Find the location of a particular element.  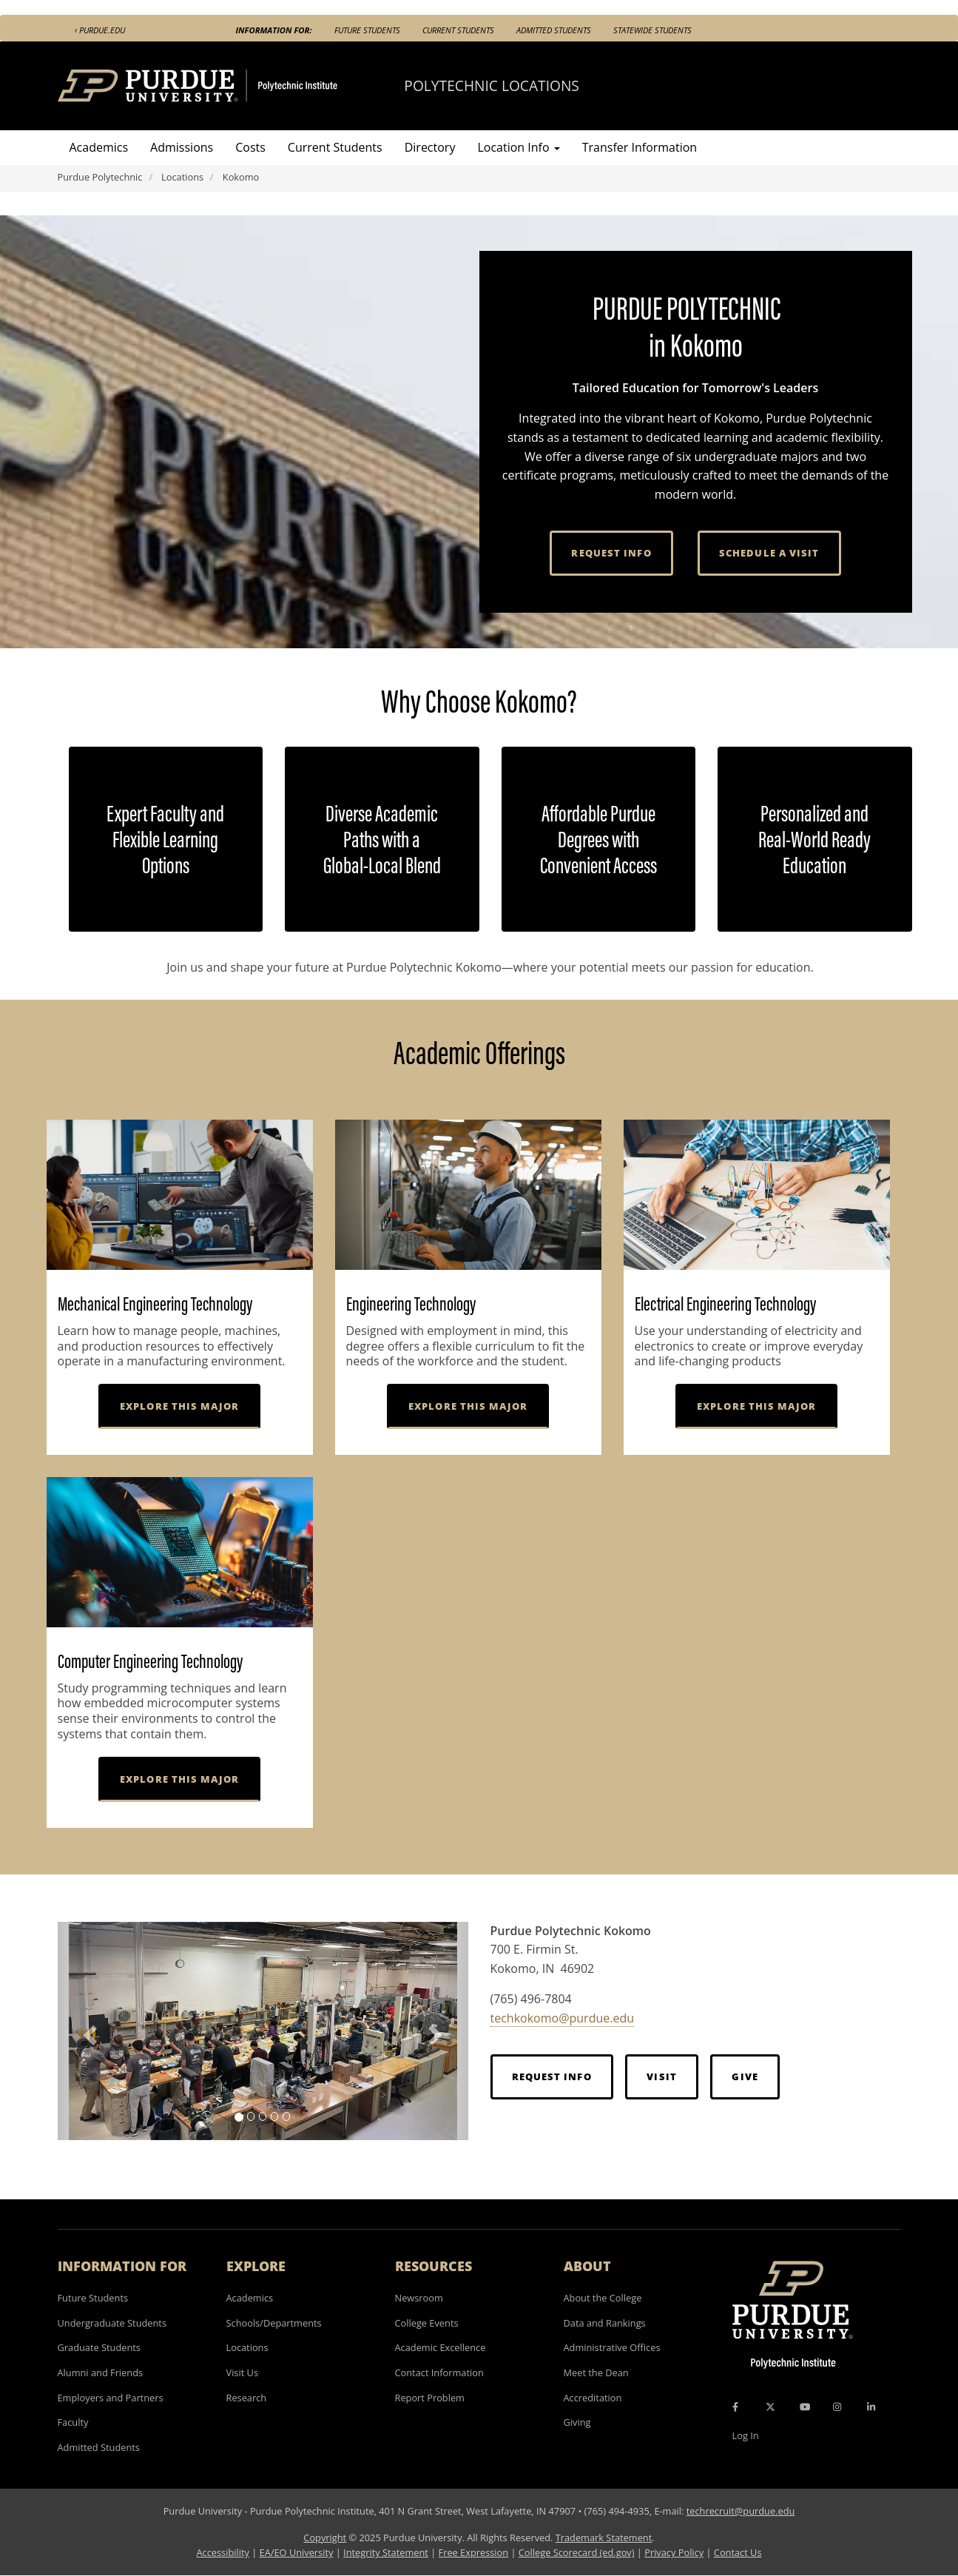

Engineering Technology is located at coordinates (411, 1303).